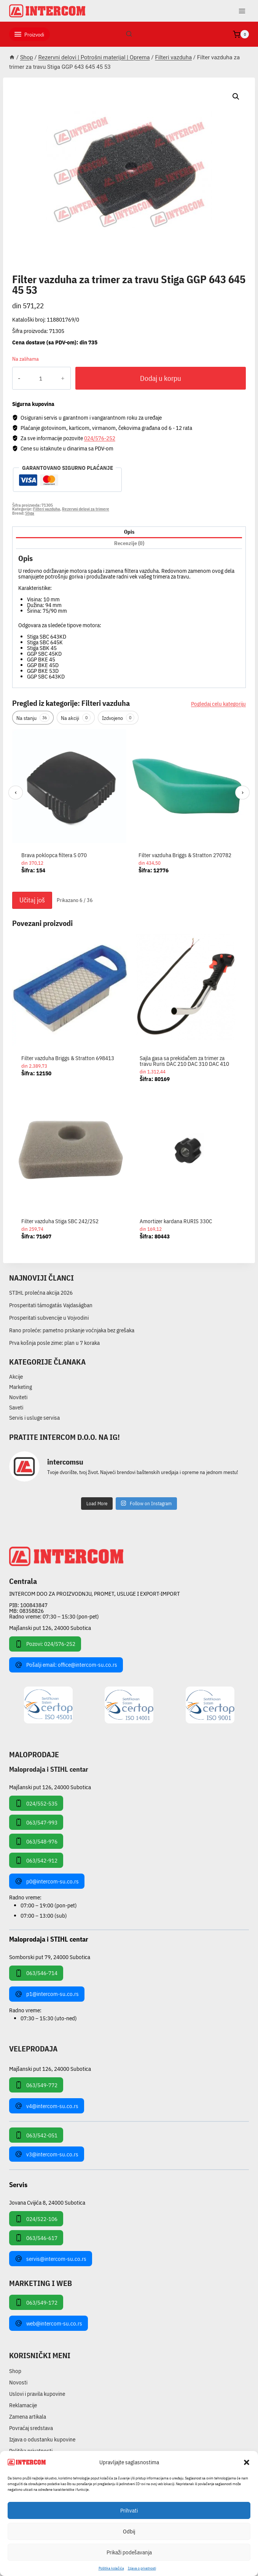  What do you see at coordinates (184, 1060) in the screenshot?
I see `Sajla gasa sa prekidačem za trimer za travu Ruris DAC 210 DAC 310 DAC 410` at bounding box center [184, 1060].